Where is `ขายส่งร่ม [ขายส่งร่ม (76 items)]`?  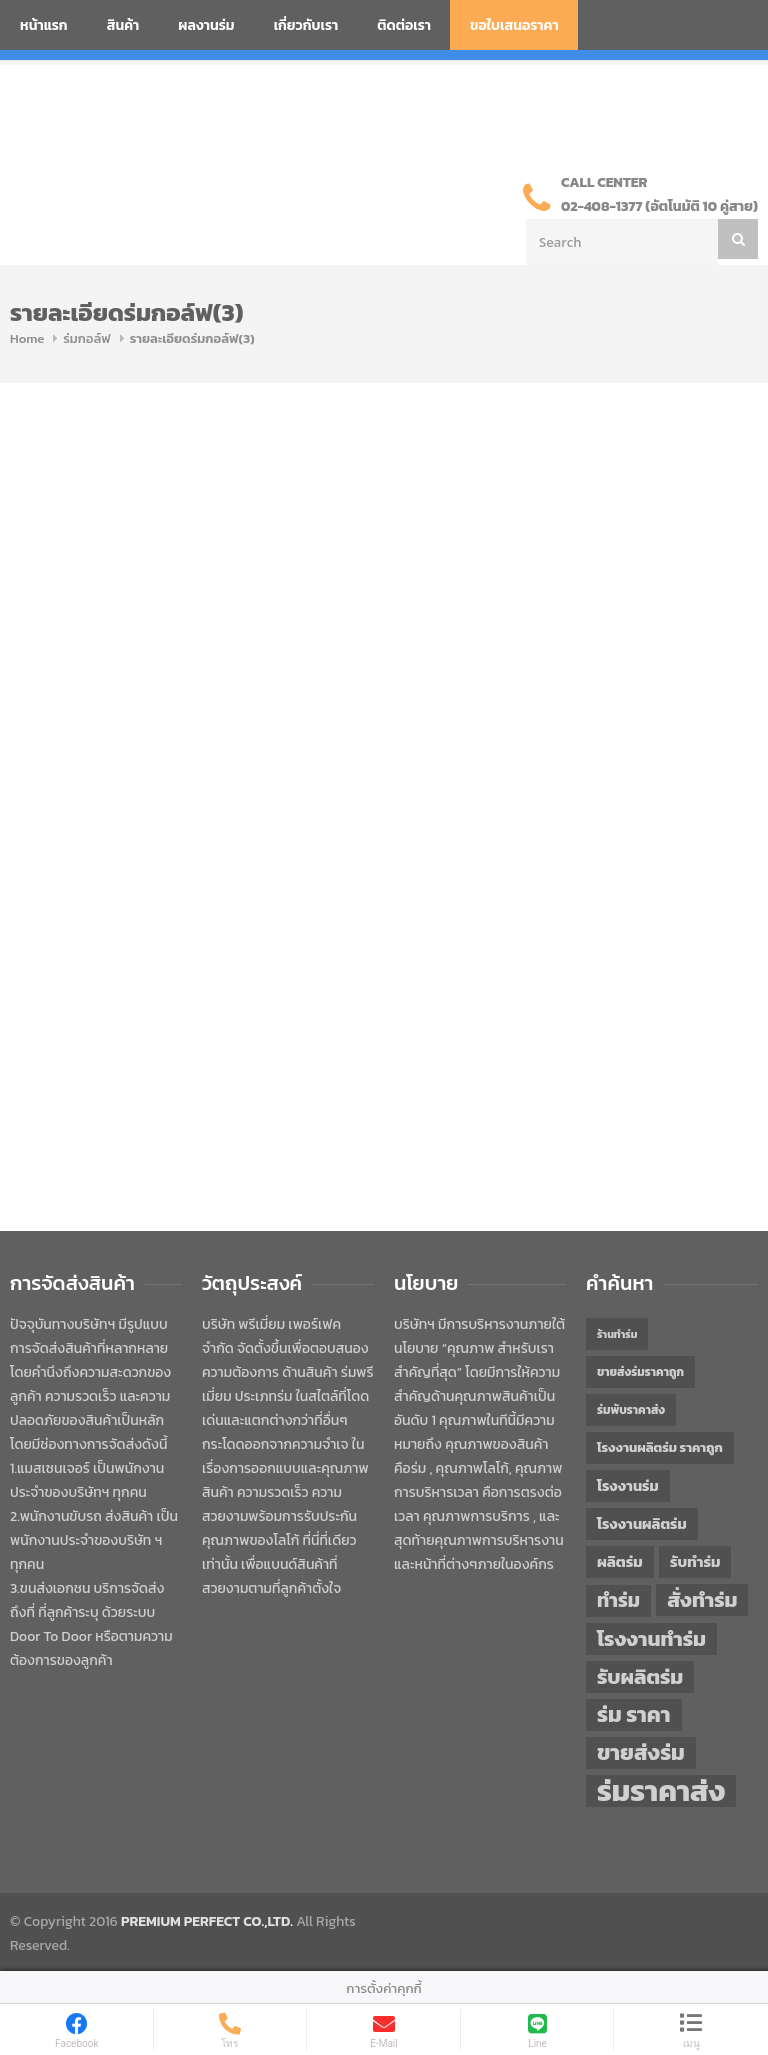
ขายส่งร่ม [ขายส่งร่ม (76 items)] is located at coordinates (641, 1753).